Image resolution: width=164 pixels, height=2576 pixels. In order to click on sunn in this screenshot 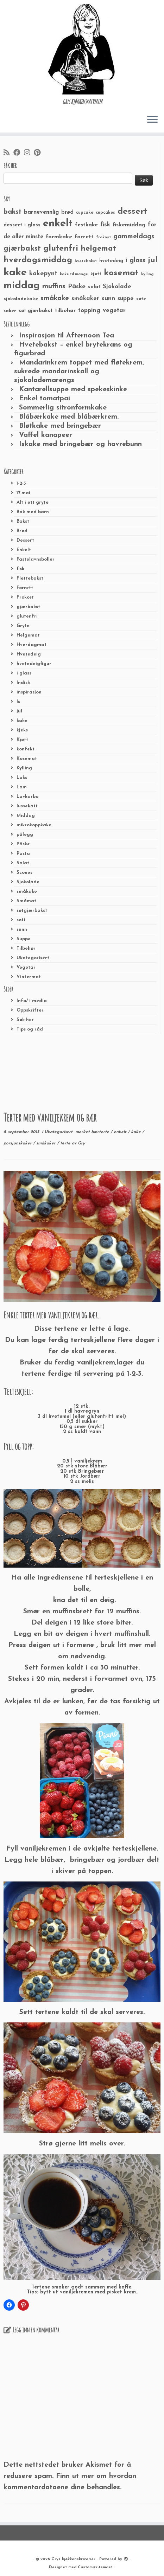, I will do `click(22, 929)`.